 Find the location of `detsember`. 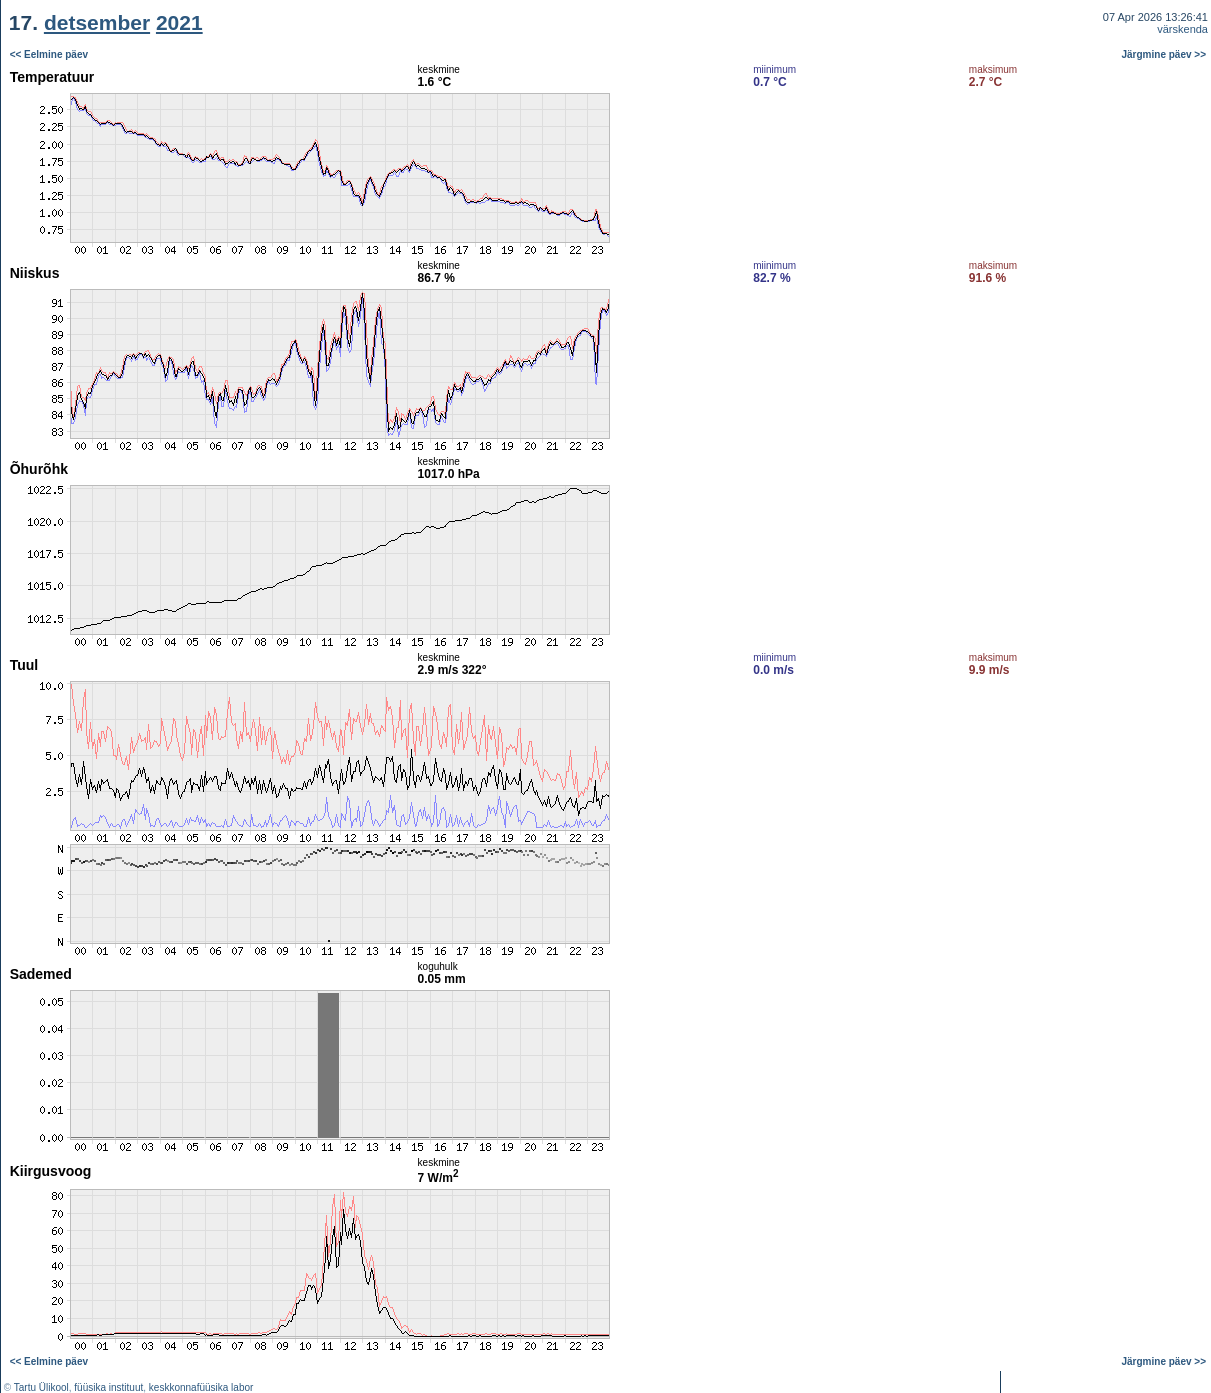

detsember is located at coordinates (97, 22).